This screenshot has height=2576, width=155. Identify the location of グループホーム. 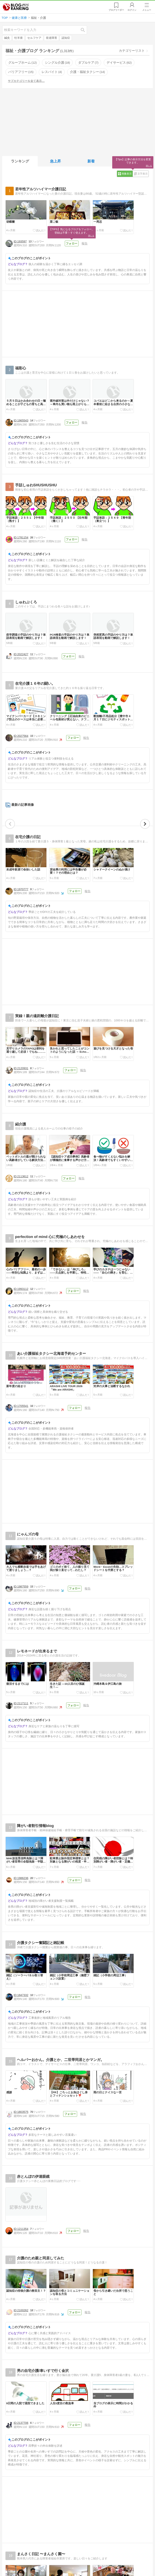
(22, 62).